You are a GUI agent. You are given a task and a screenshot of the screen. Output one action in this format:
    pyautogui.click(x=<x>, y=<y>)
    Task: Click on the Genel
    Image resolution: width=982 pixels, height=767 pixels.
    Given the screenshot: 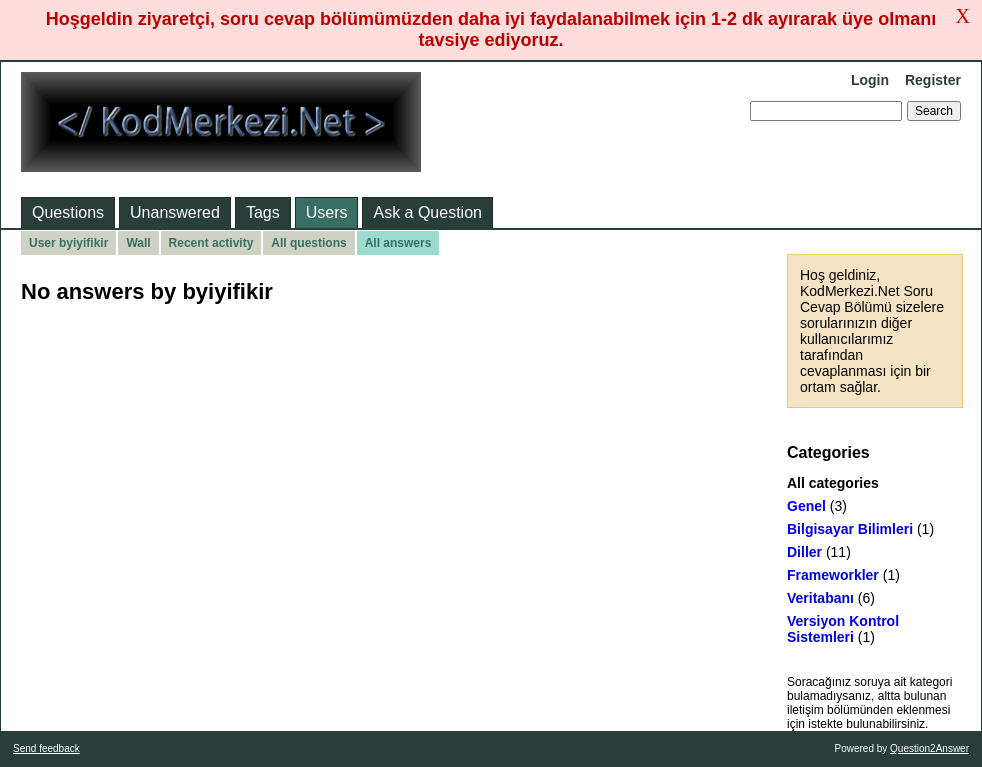 What is the action you would take?
    pyautogui.click(x=806, y=506)
    